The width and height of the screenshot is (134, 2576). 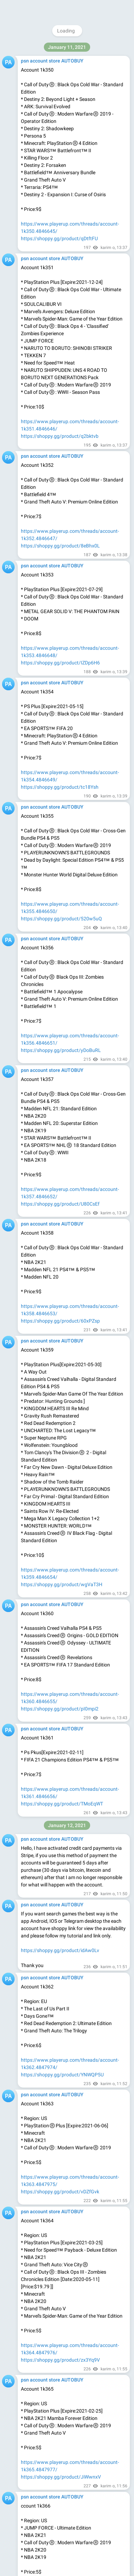 What do you see at coordinates (60, 1906) in the screenshot?
I see `https://shoppy.gg/product/d1ezkxL` at bounding box center [60, 1906].